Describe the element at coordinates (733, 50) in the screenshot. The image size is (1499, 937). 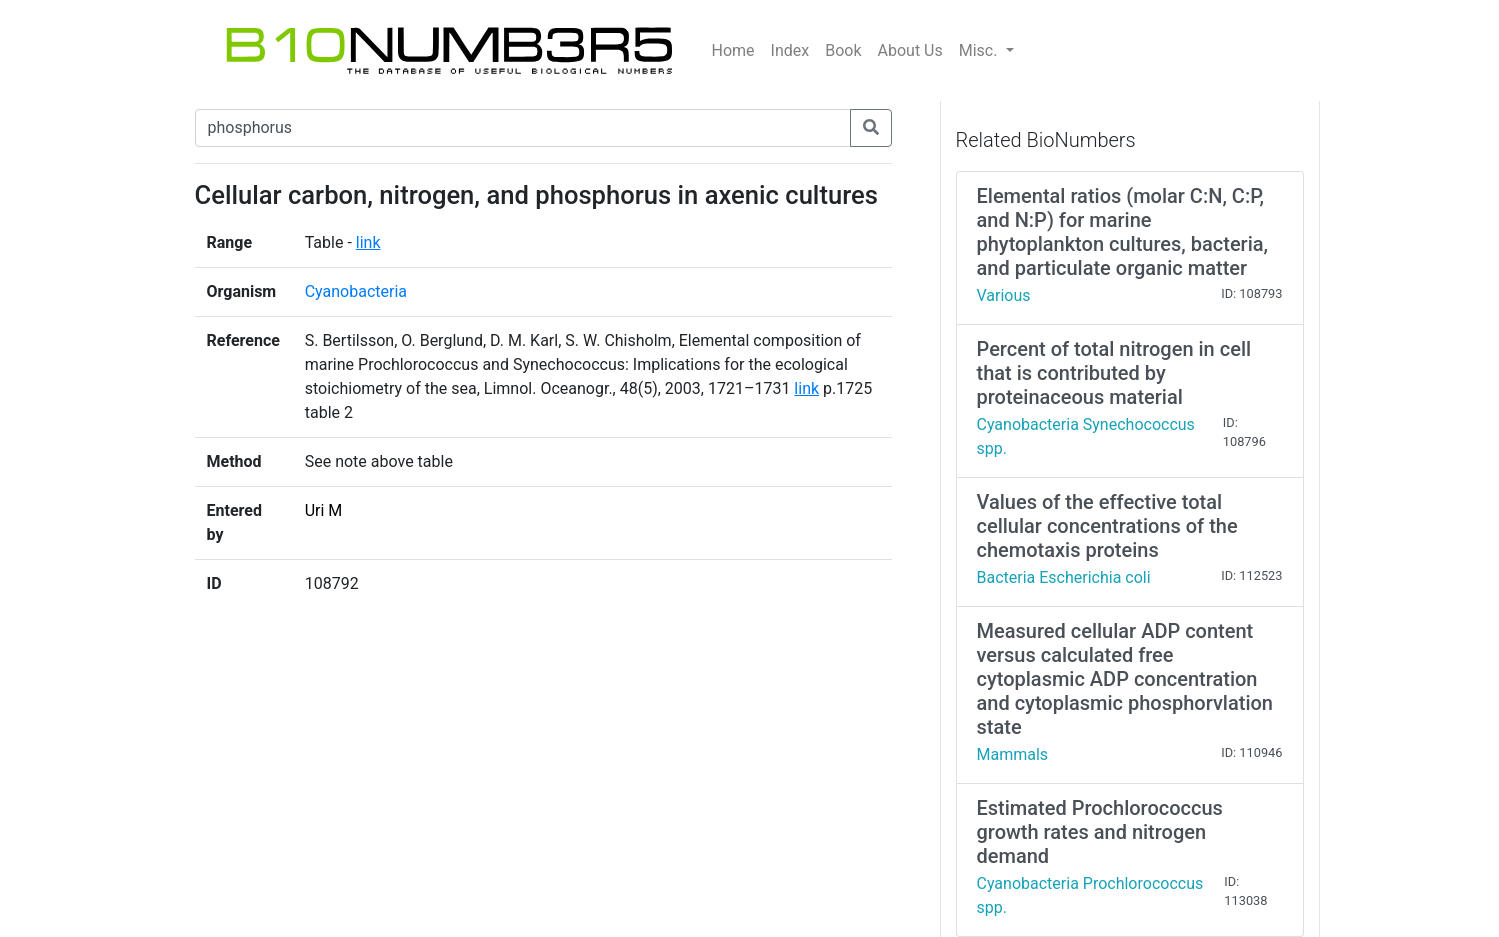
I see `Home` at that location.